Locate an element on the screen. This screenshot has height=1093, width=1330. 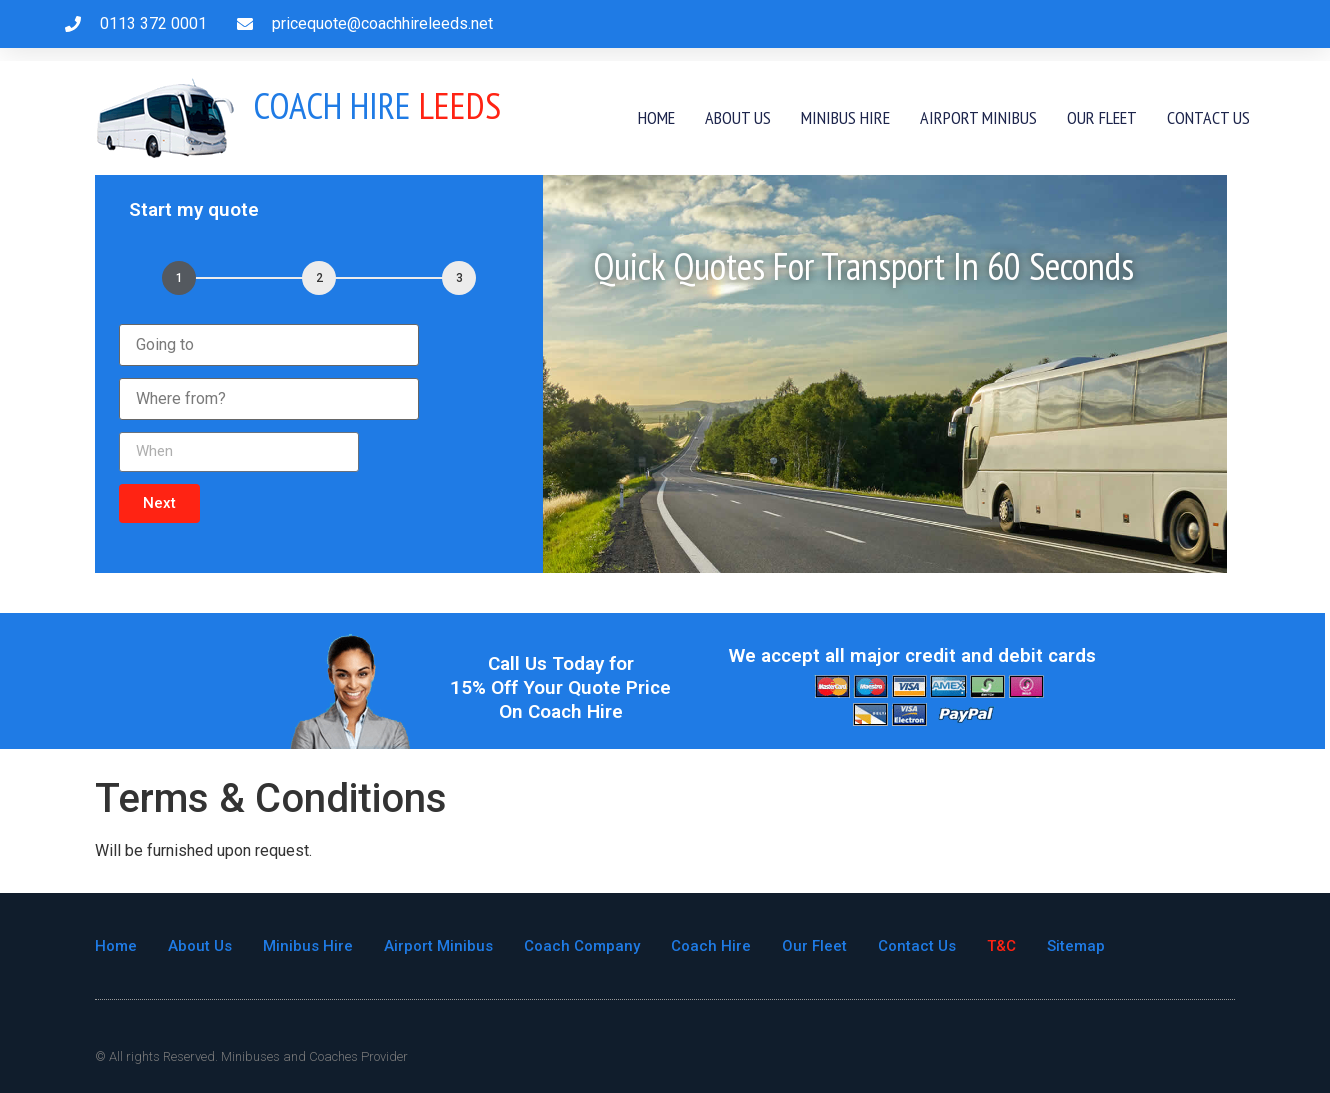
About Us is located at coordinates (738, 117).